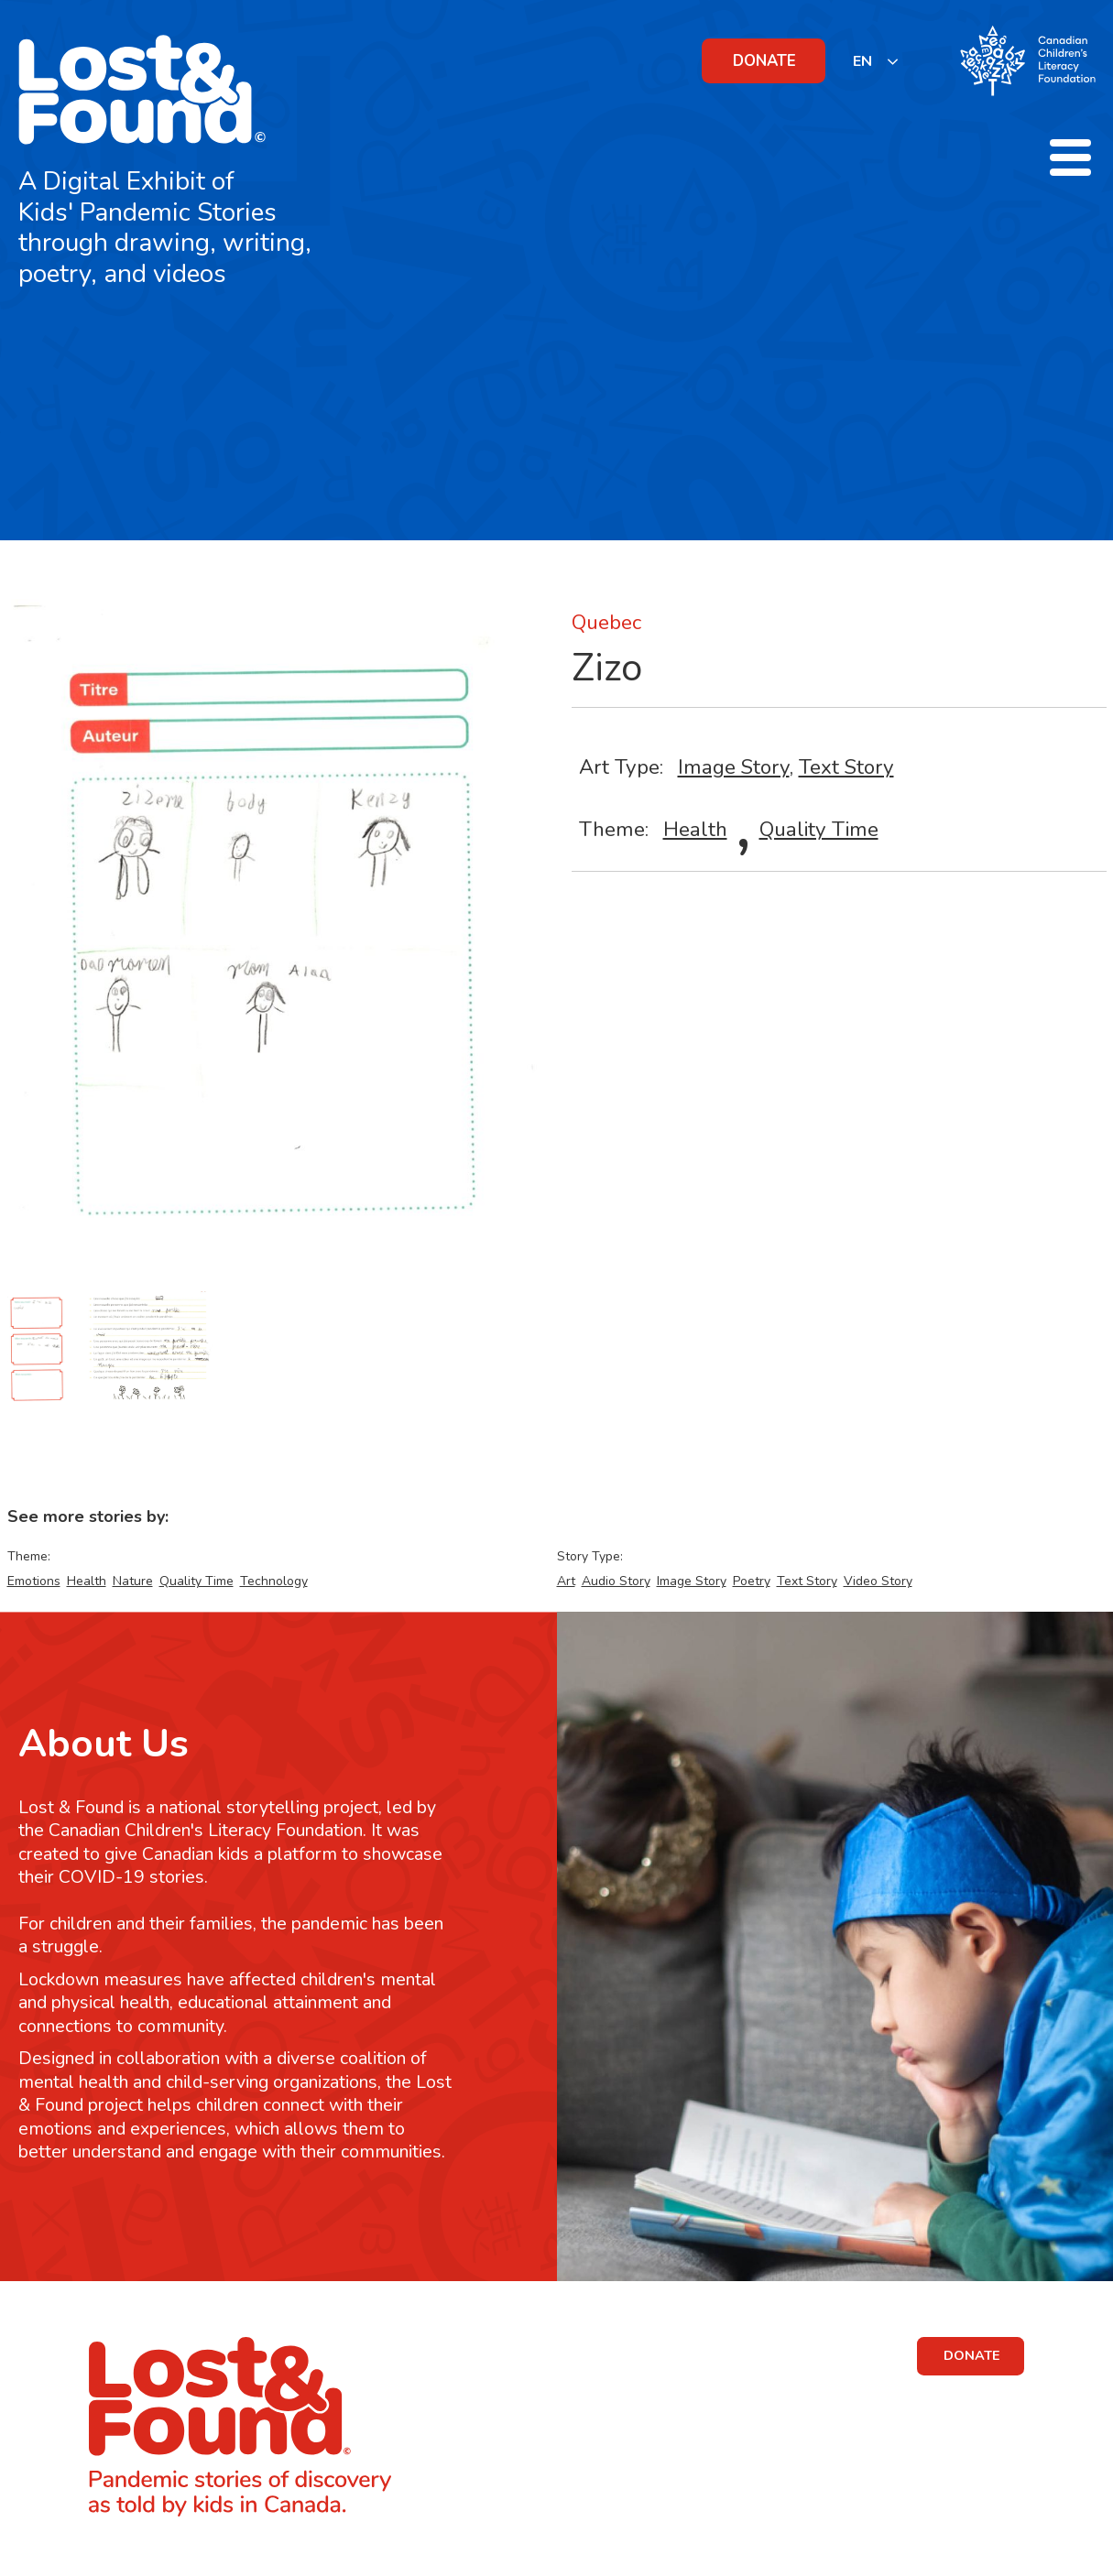  I want to click on [listbox], so click(876, 61).